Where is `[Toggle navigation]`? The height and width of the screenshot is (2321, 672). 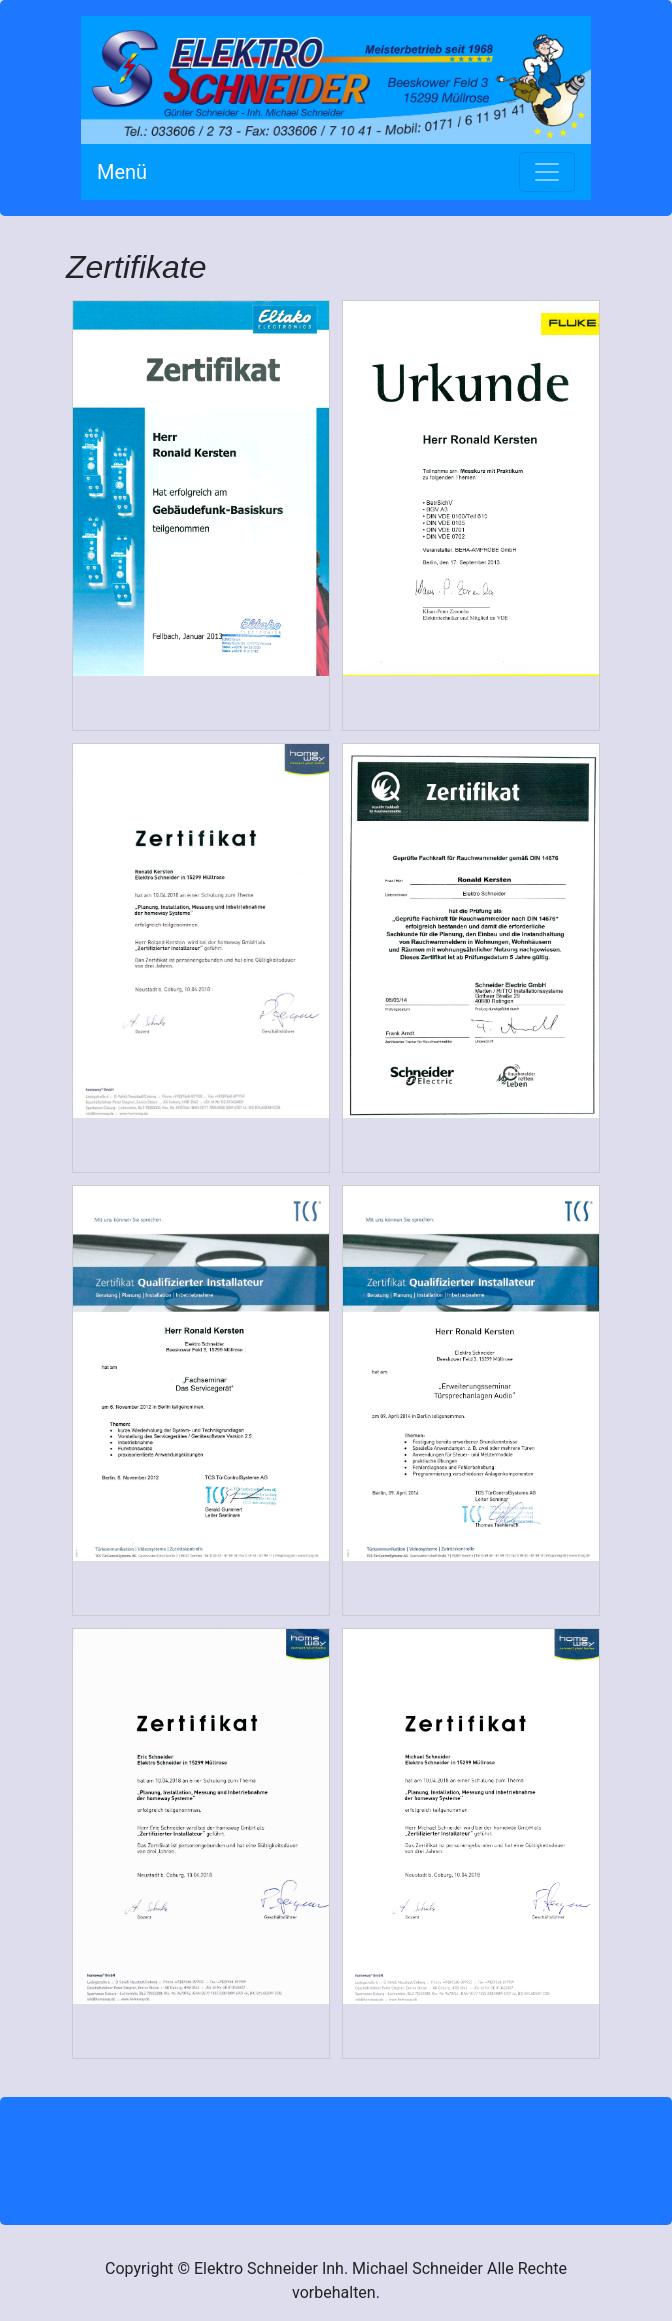 [Toggle navigation] is located at coordinates (547, 172).